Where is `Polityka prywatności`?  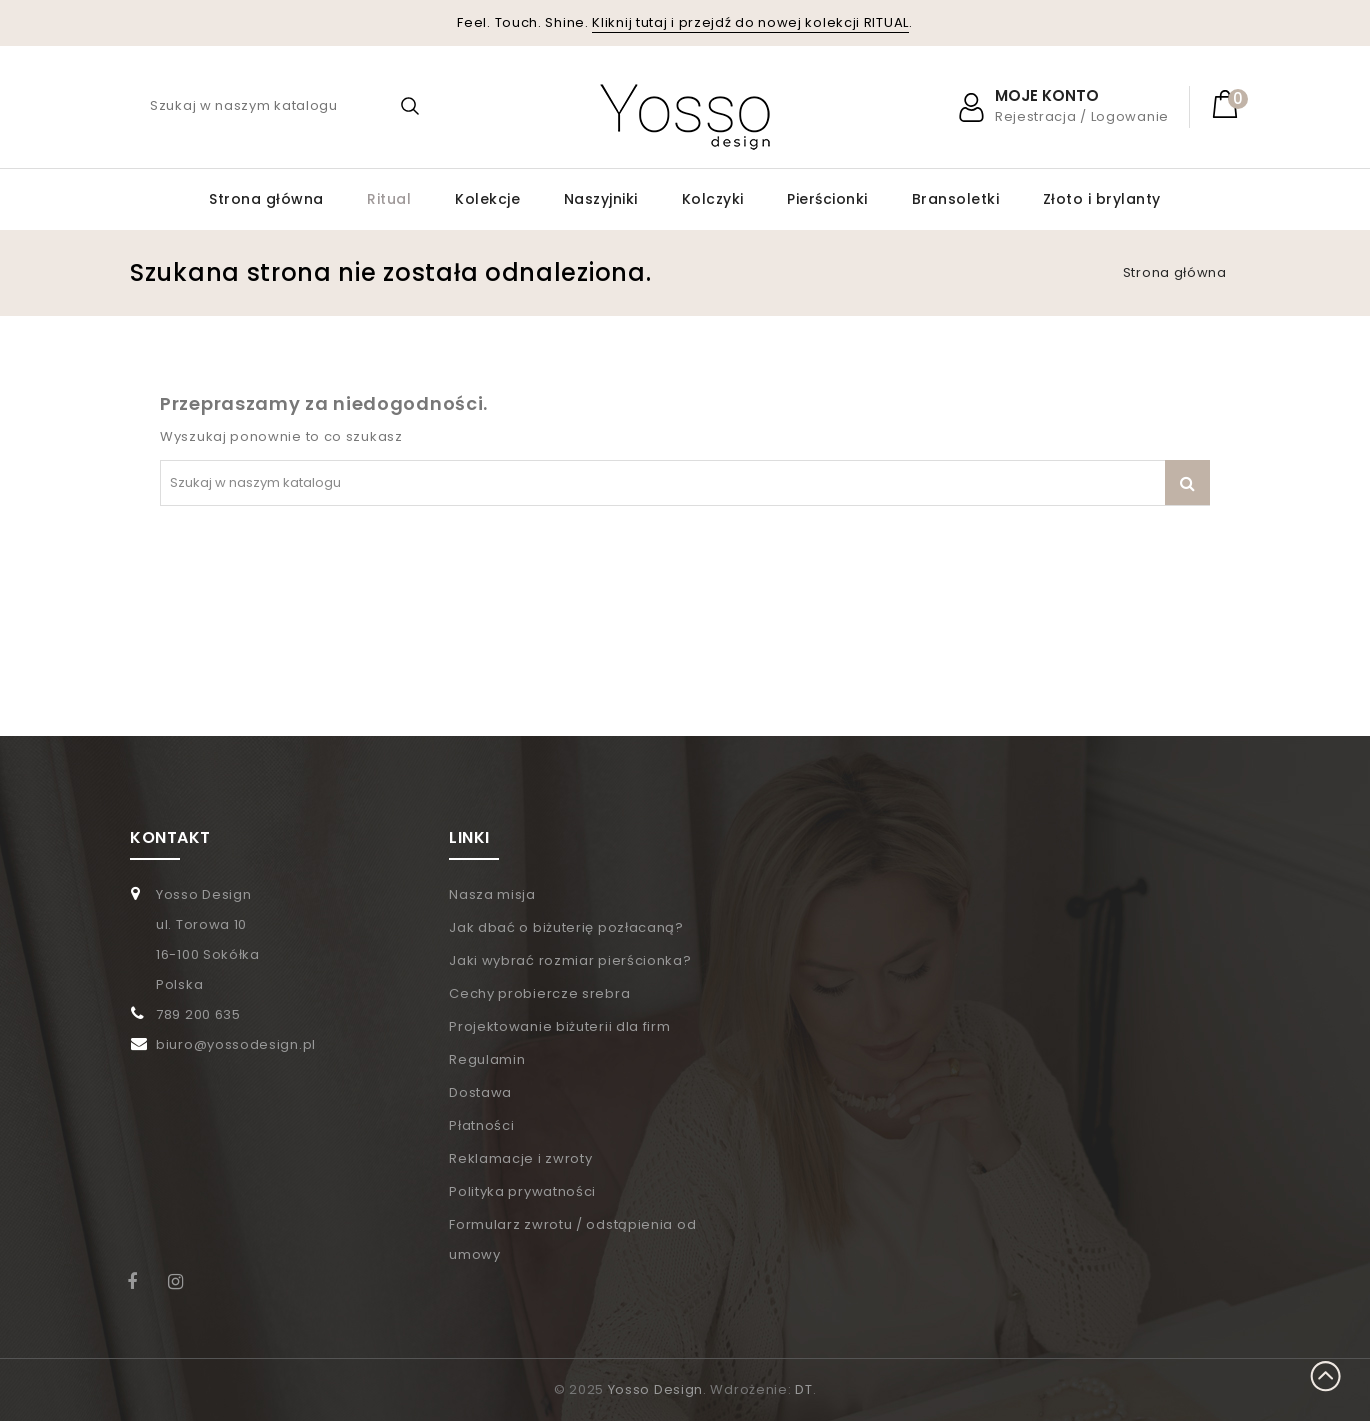
Polityka prywatności is located at coordinates (522, 1191).